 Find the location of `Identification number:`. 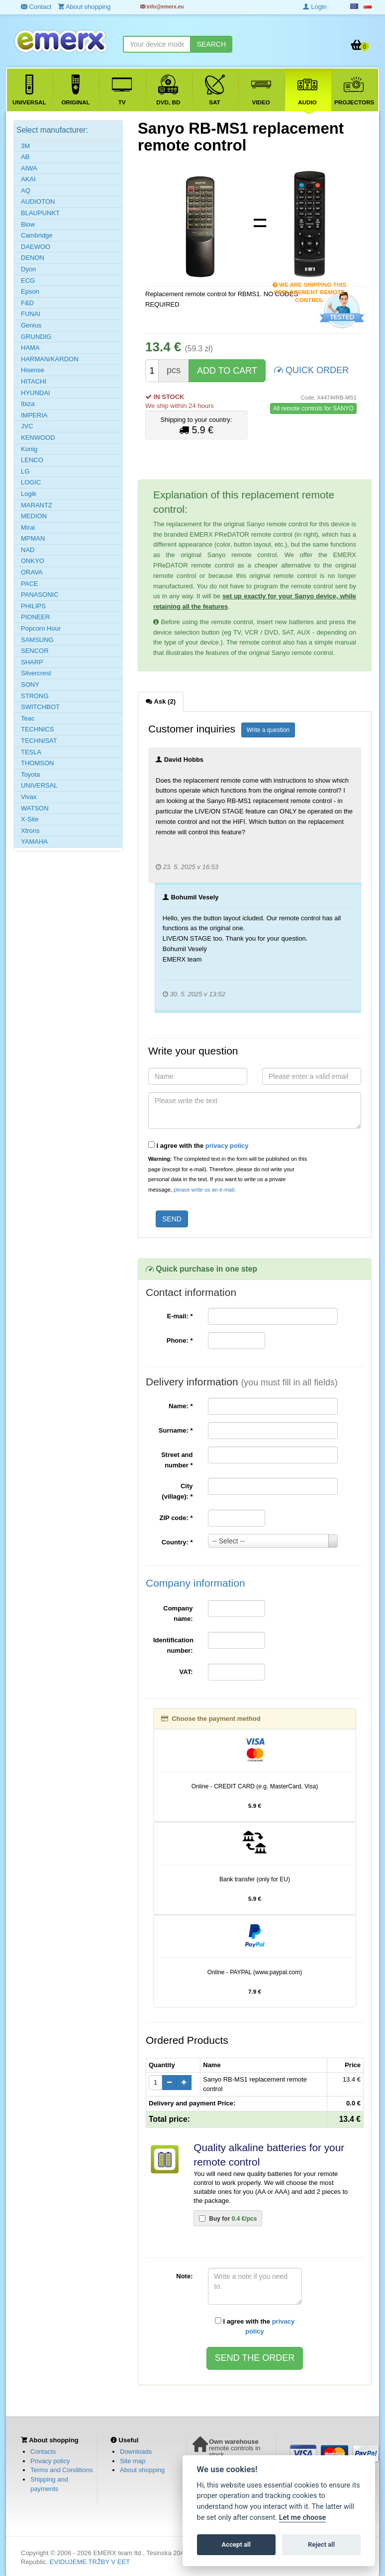

Identification number: is located at coordinates (173, 1645).